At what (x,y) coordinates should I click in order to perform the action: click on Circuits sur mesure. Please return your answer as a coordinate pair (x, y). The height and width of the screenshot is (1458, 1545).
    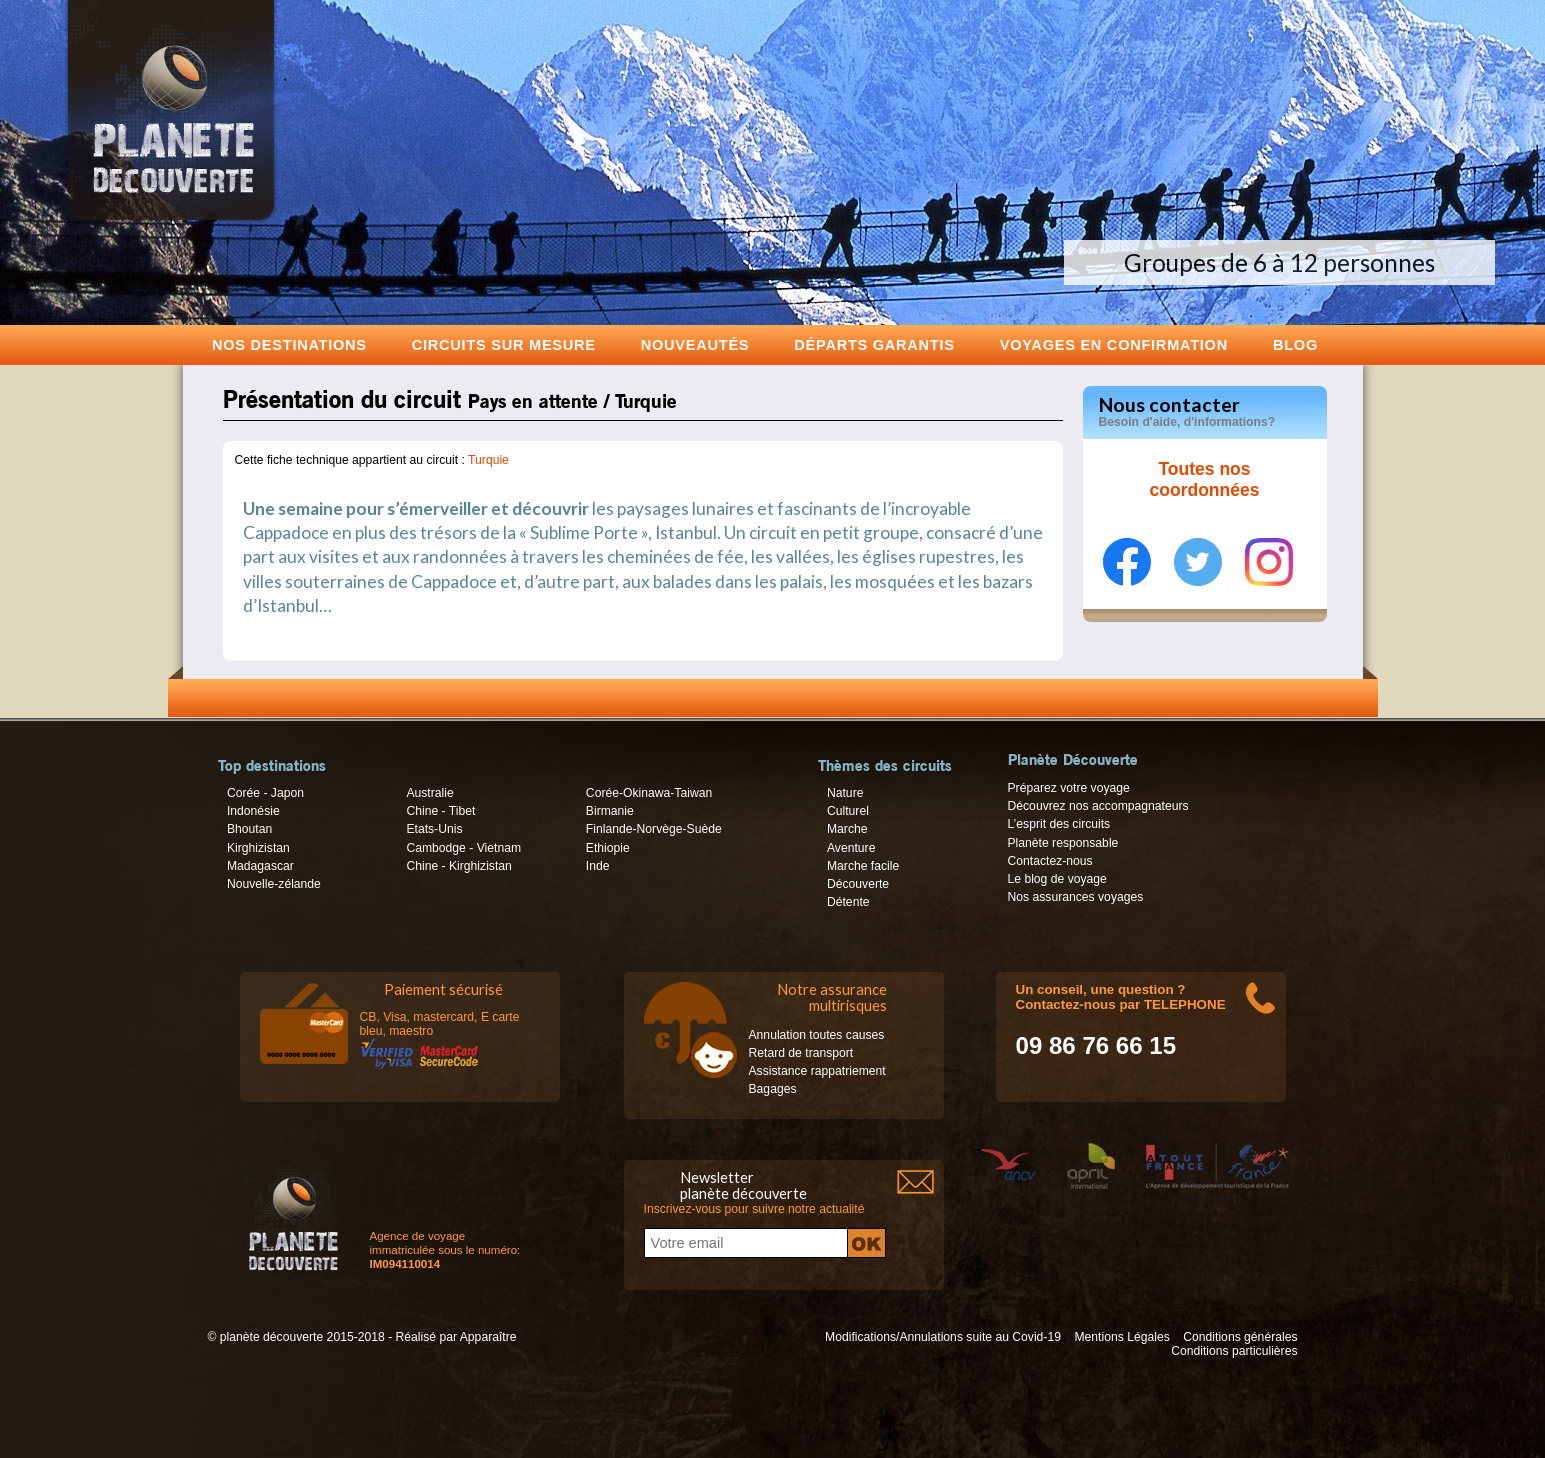
    Looking at the image, I should click on (504, 344).